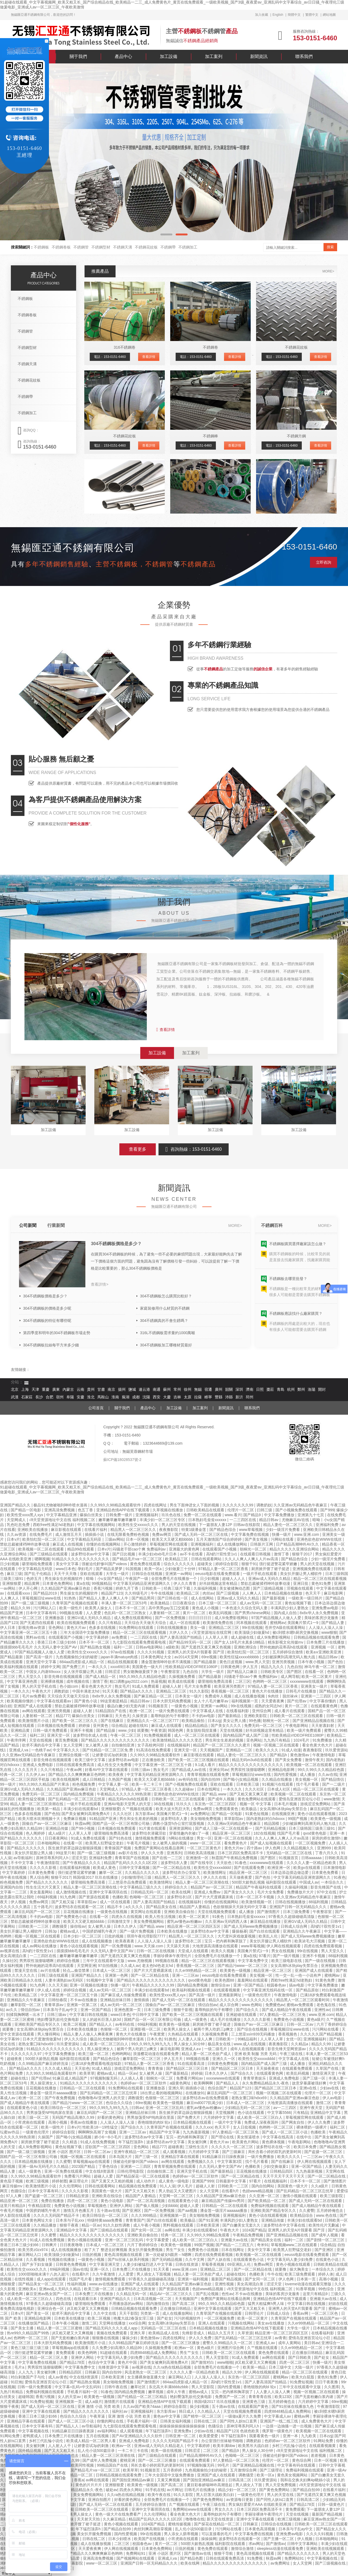 This screenshot has height=2576, width=348. I want to click on 禁欲总裁被揉裆呻吟故事动漫, so click(25, 1544).